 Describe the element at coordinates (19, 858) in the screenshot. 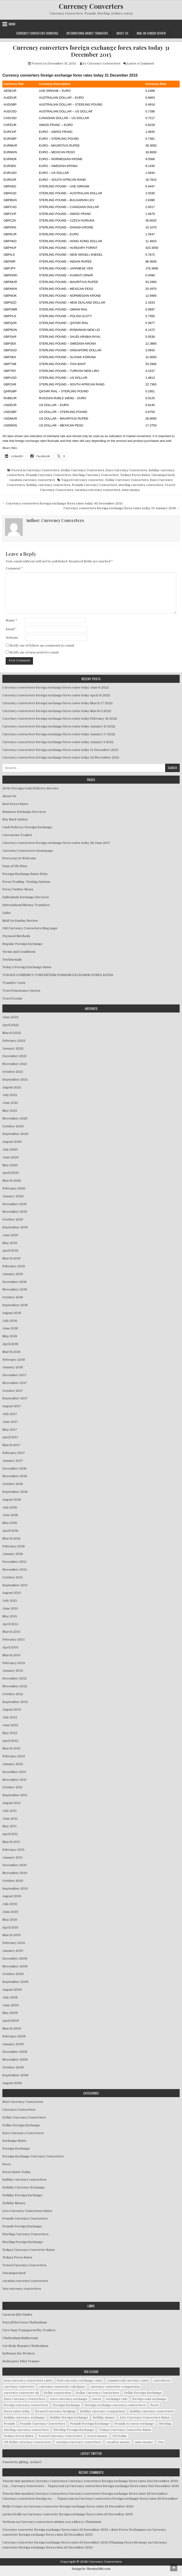

I see `Everyone Is Welcome` at that location.